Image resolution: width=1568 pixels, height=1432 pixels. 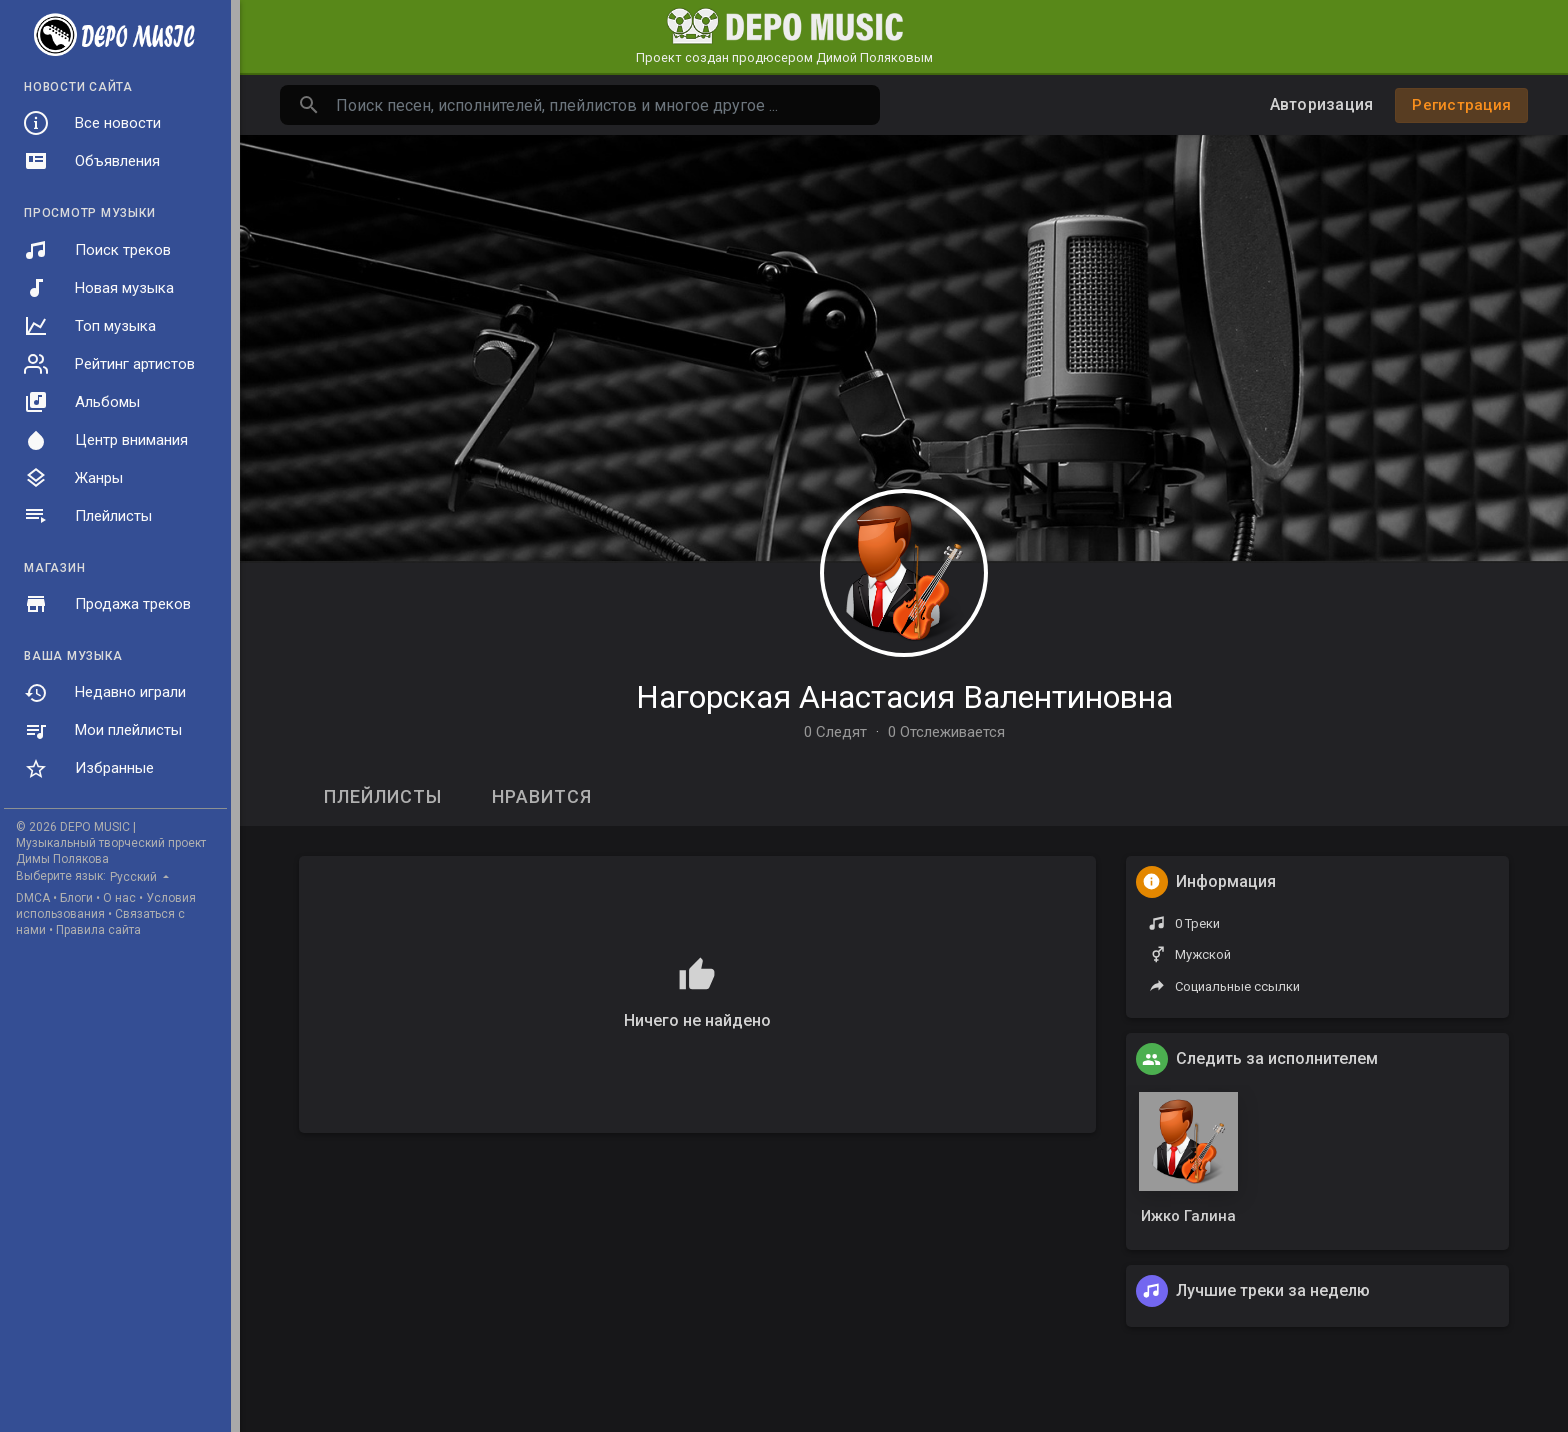 I want to click on Поиск треков, so click(x=97, y=250).